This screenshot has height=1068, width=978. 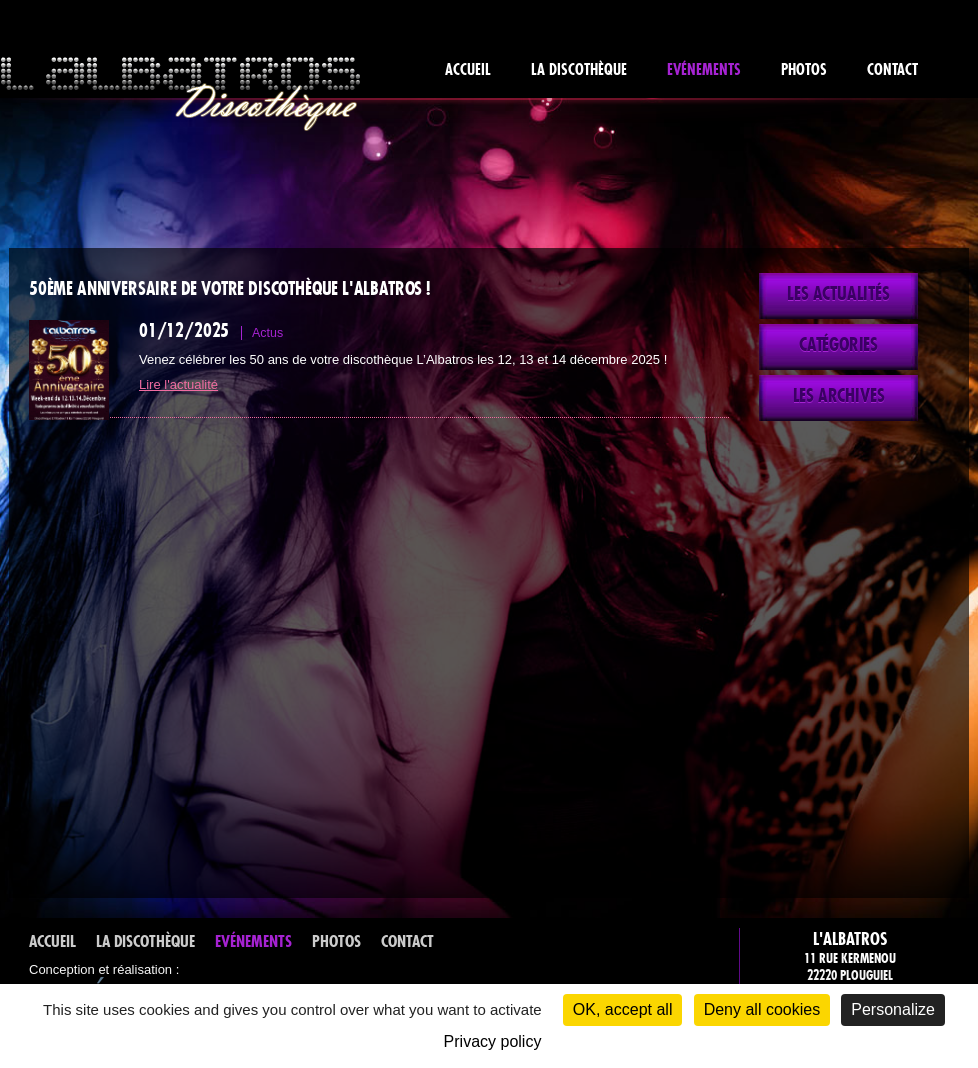 I want to click on 50ème anniversaire de votre discothèque L'Albatros !, so click(x=229, y=289).